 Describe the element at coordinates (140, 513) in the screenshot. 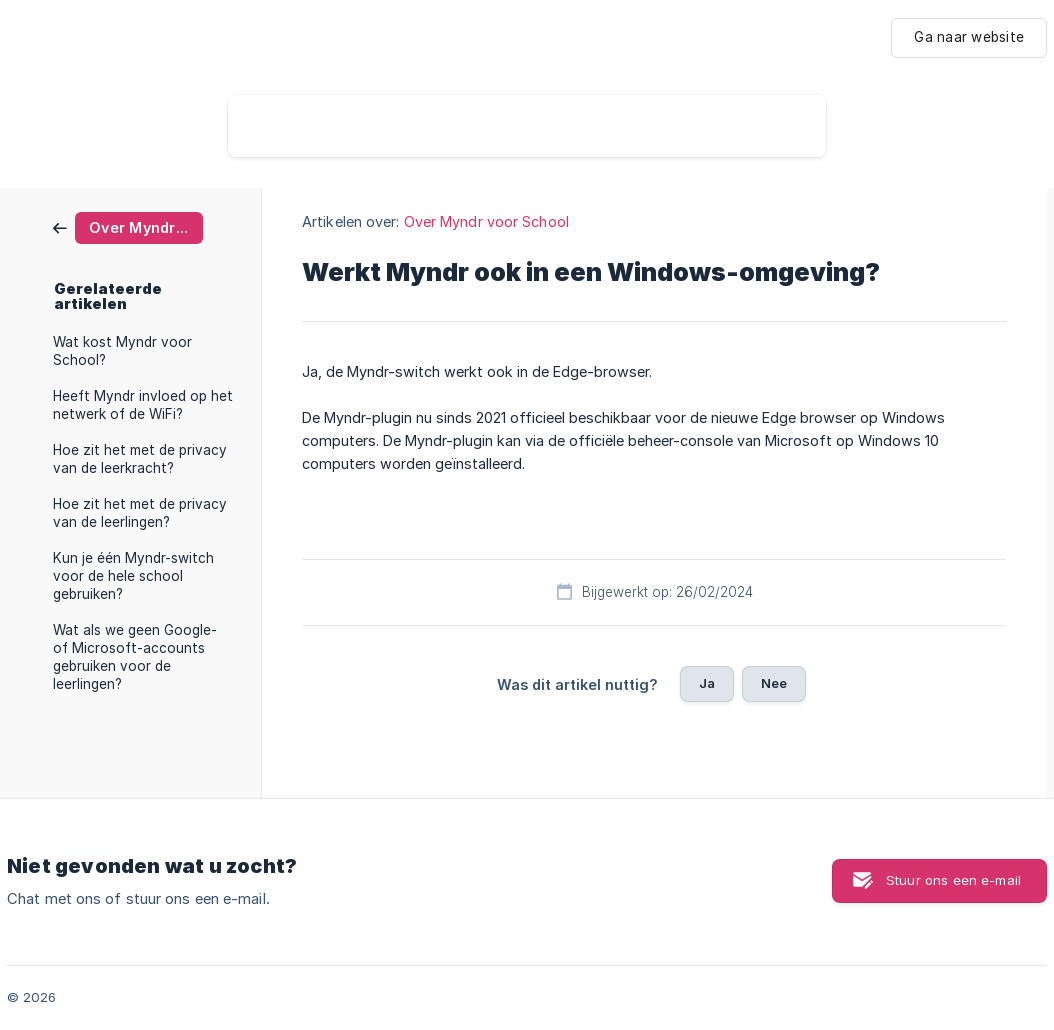

I see `Hoe zit het met de privacy van de leerlingen? [link]` at that location.